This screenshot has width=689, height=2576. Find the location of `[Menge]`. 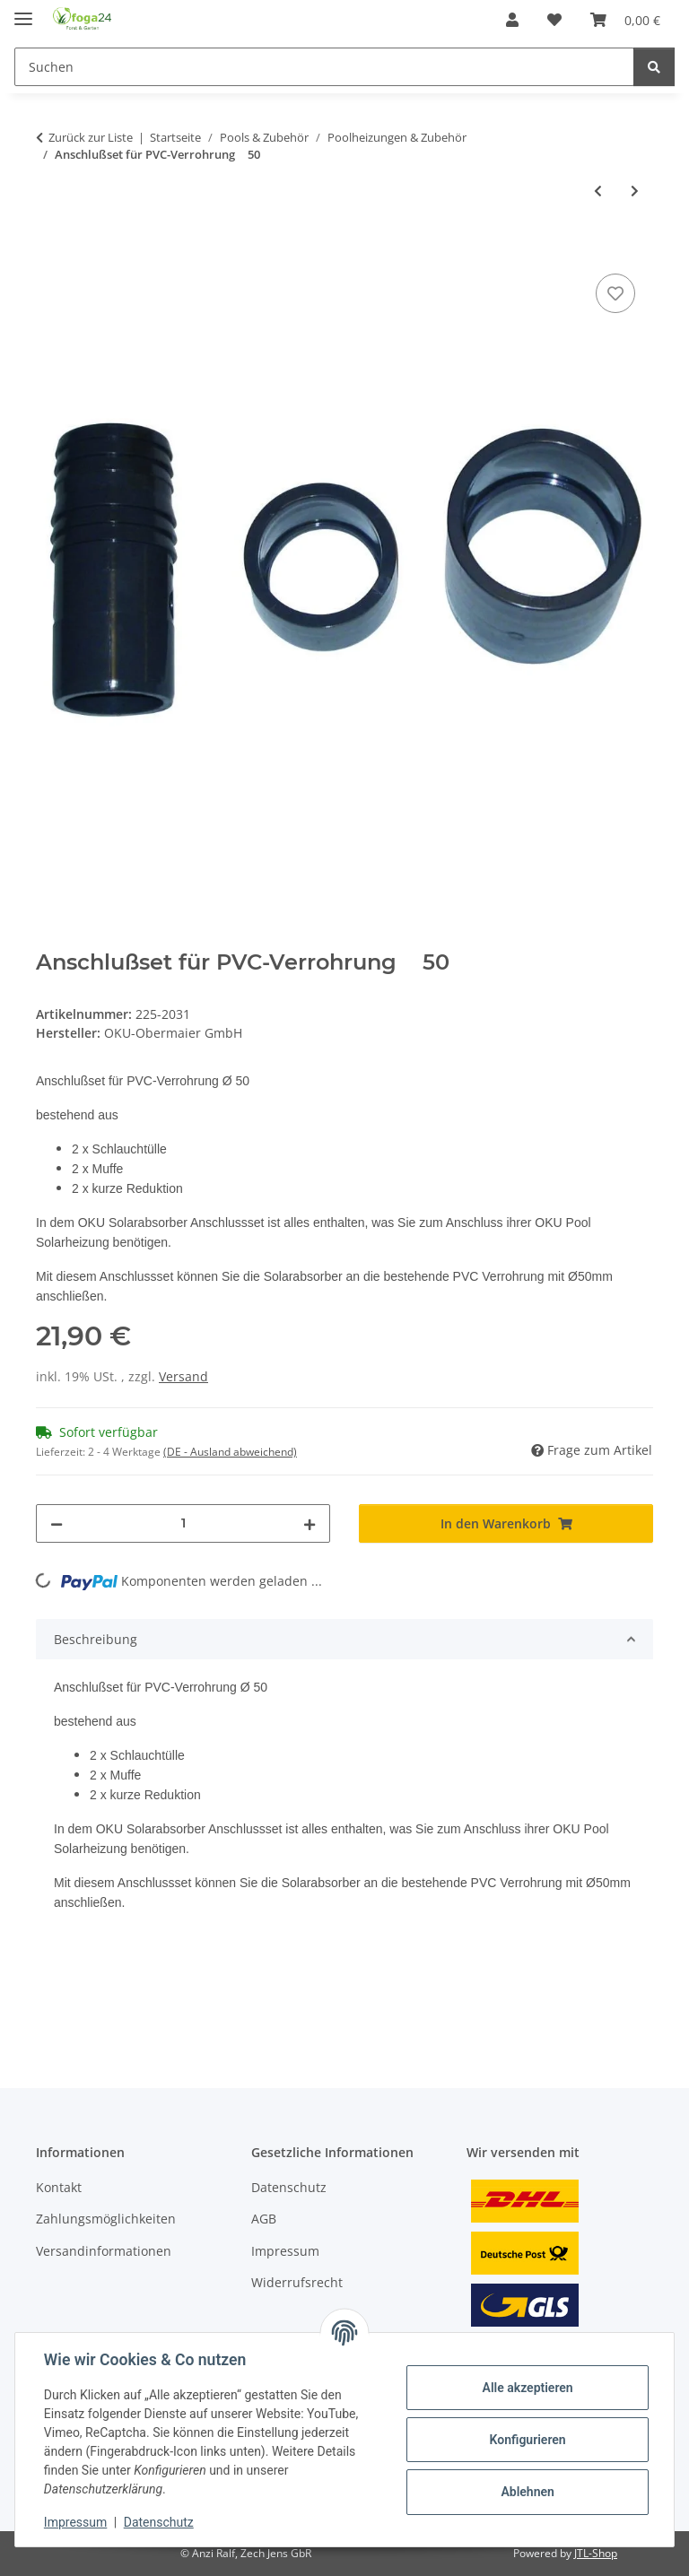

[Menge] is located at coordinates (183, 1523).